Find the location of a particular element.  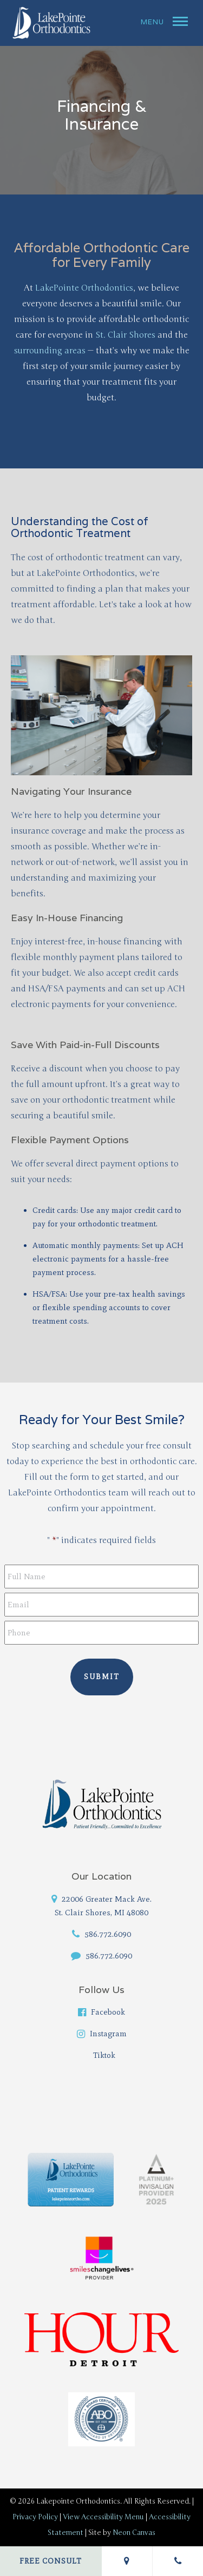

St. Clair Shores is located at coordinates (125, 335).